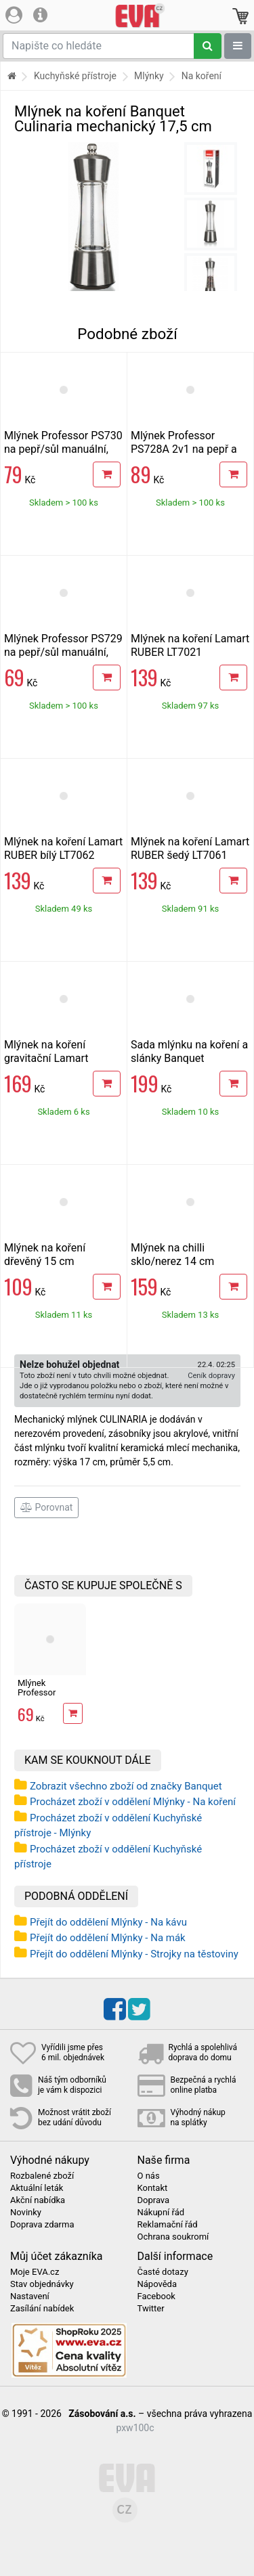  I want to click on Zasílání nabídek, so click(42, 2308).